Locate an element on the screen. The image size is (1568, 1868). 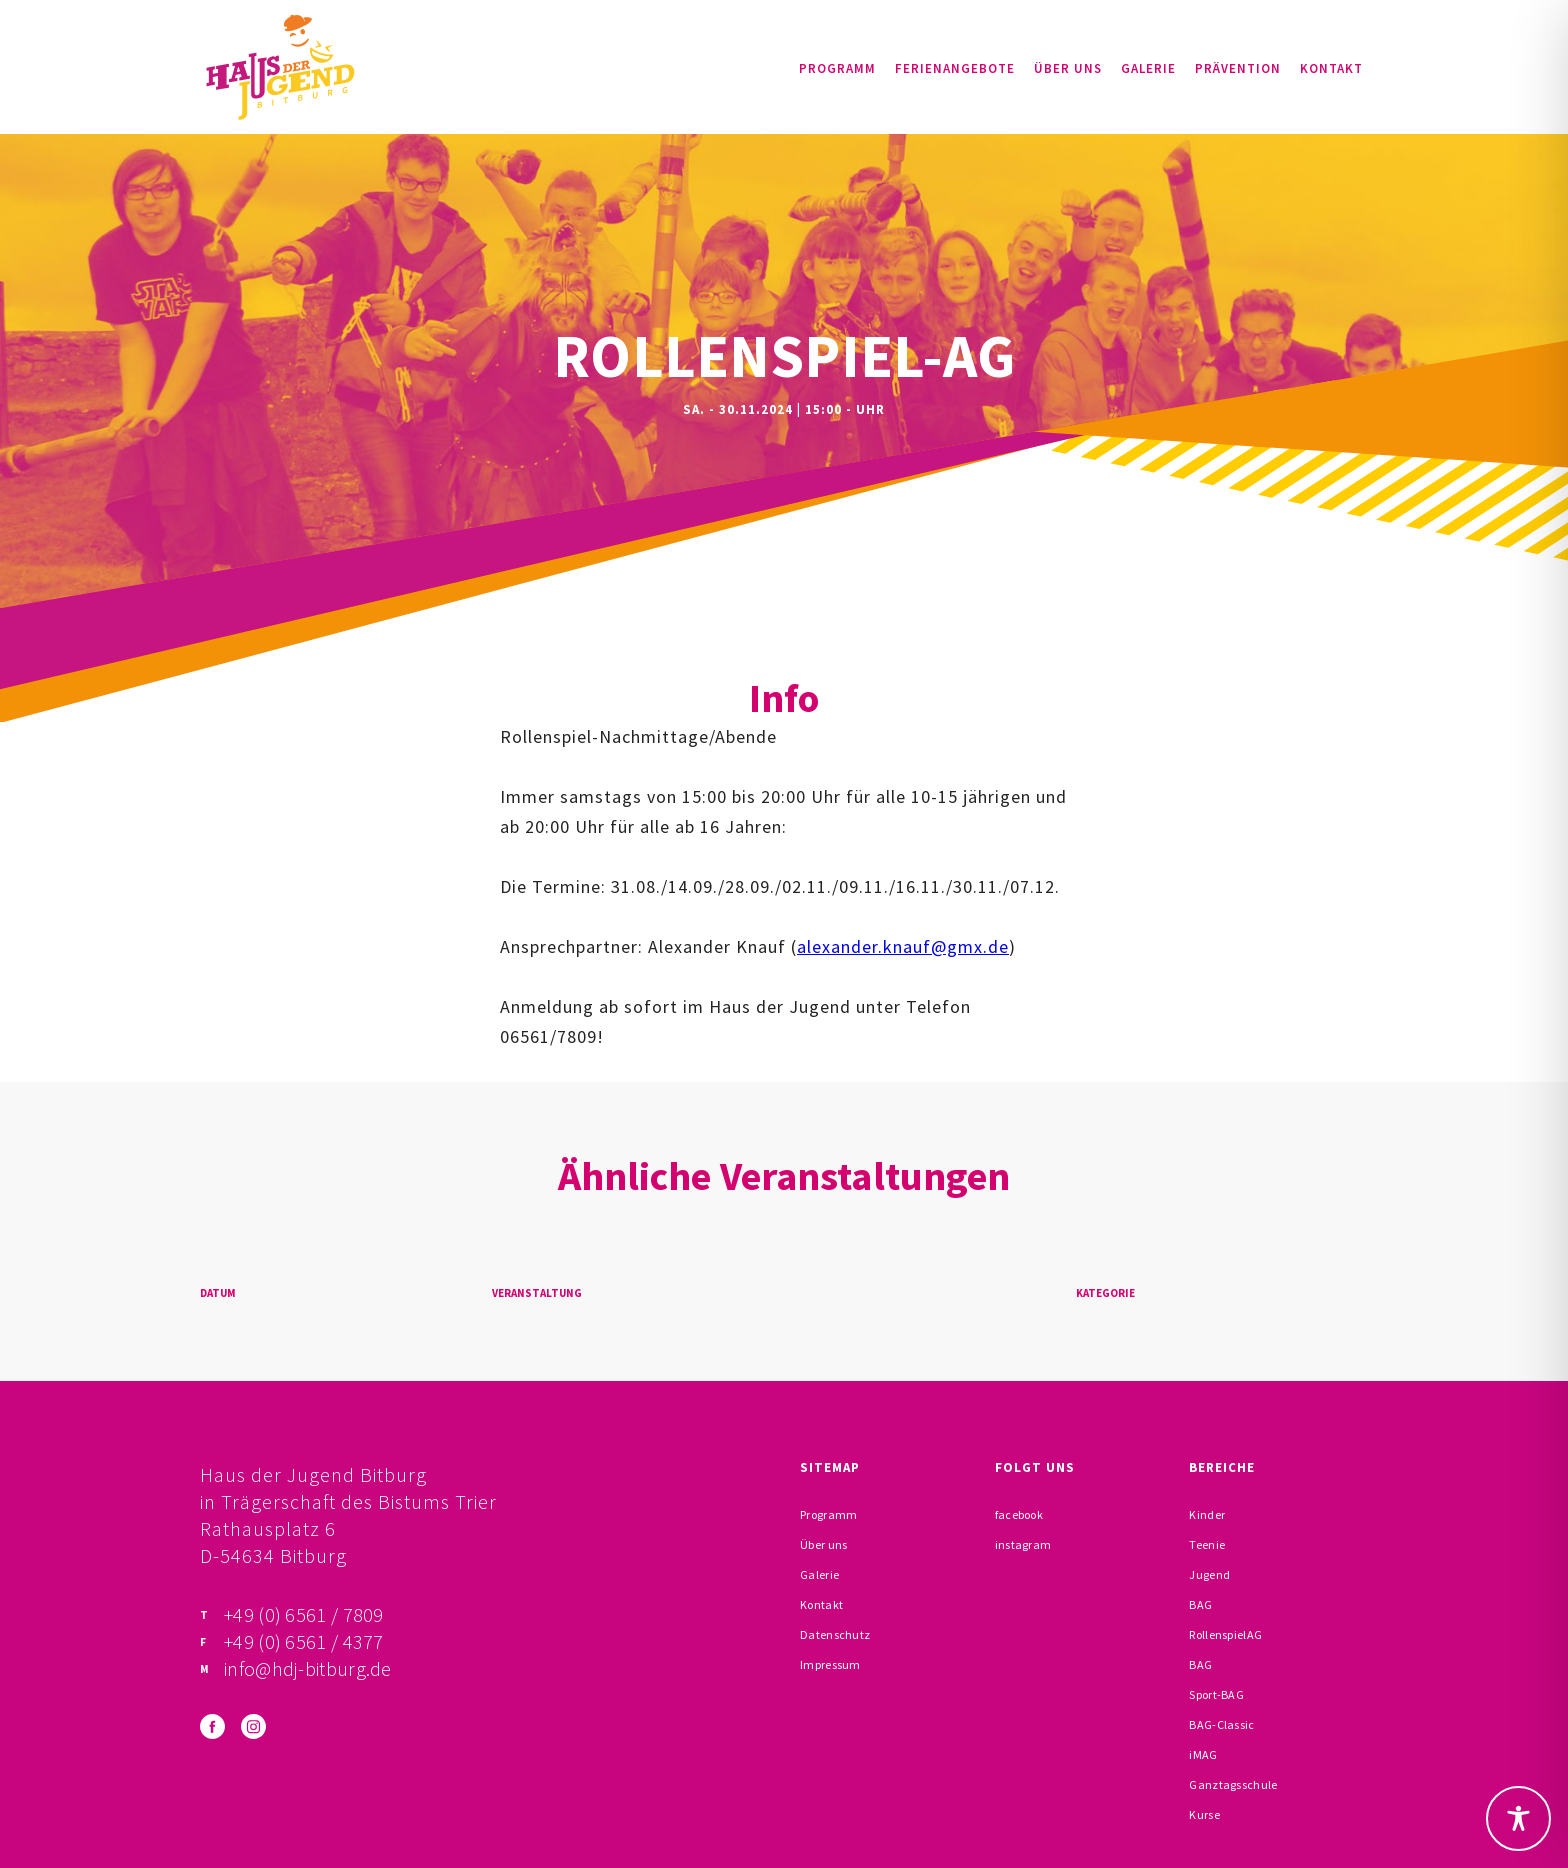
Datenschutz is located at coordinates (835, 1634).